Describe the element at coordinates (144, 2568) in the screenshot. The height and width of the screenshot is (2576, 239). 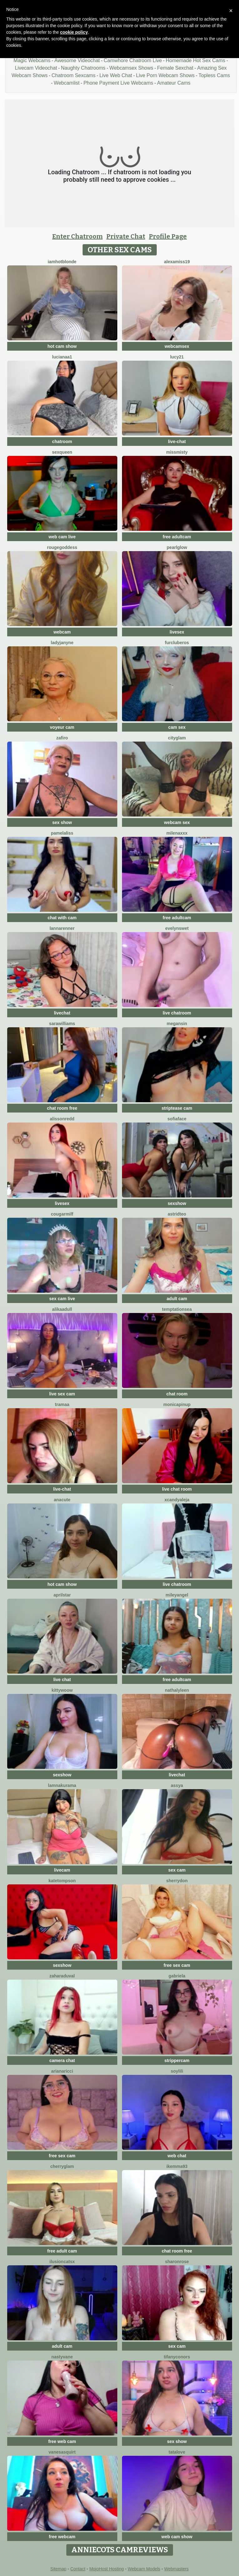
I see `Webcam Models` at that location.